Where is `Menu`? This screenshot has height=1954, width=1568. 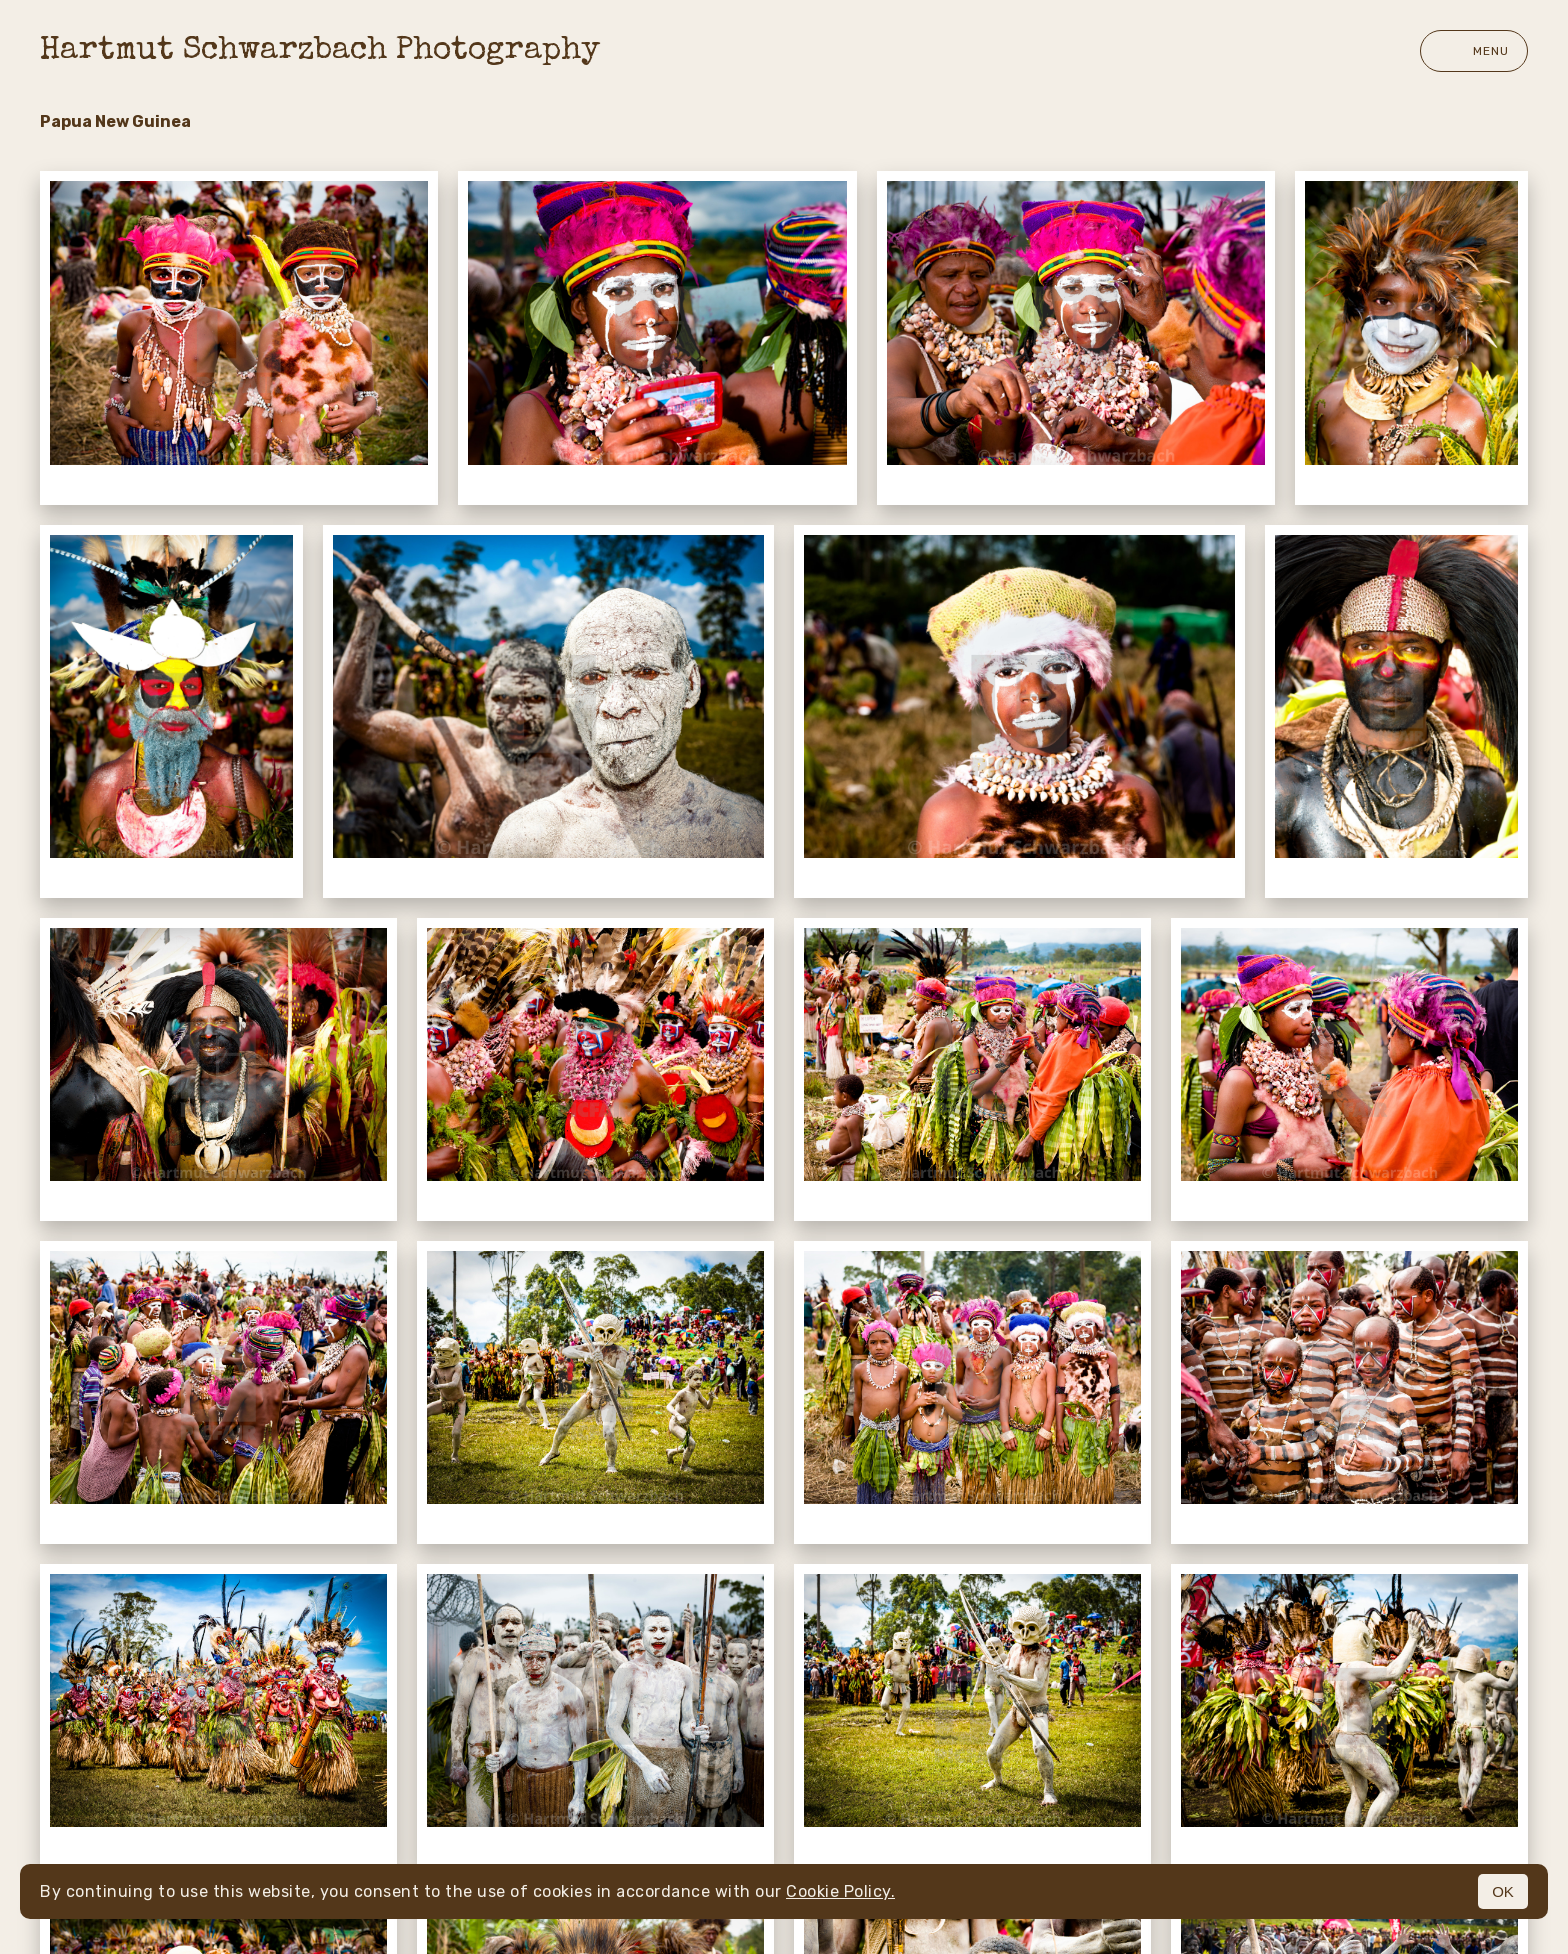
Menu is located at coordinates (1474, 51).